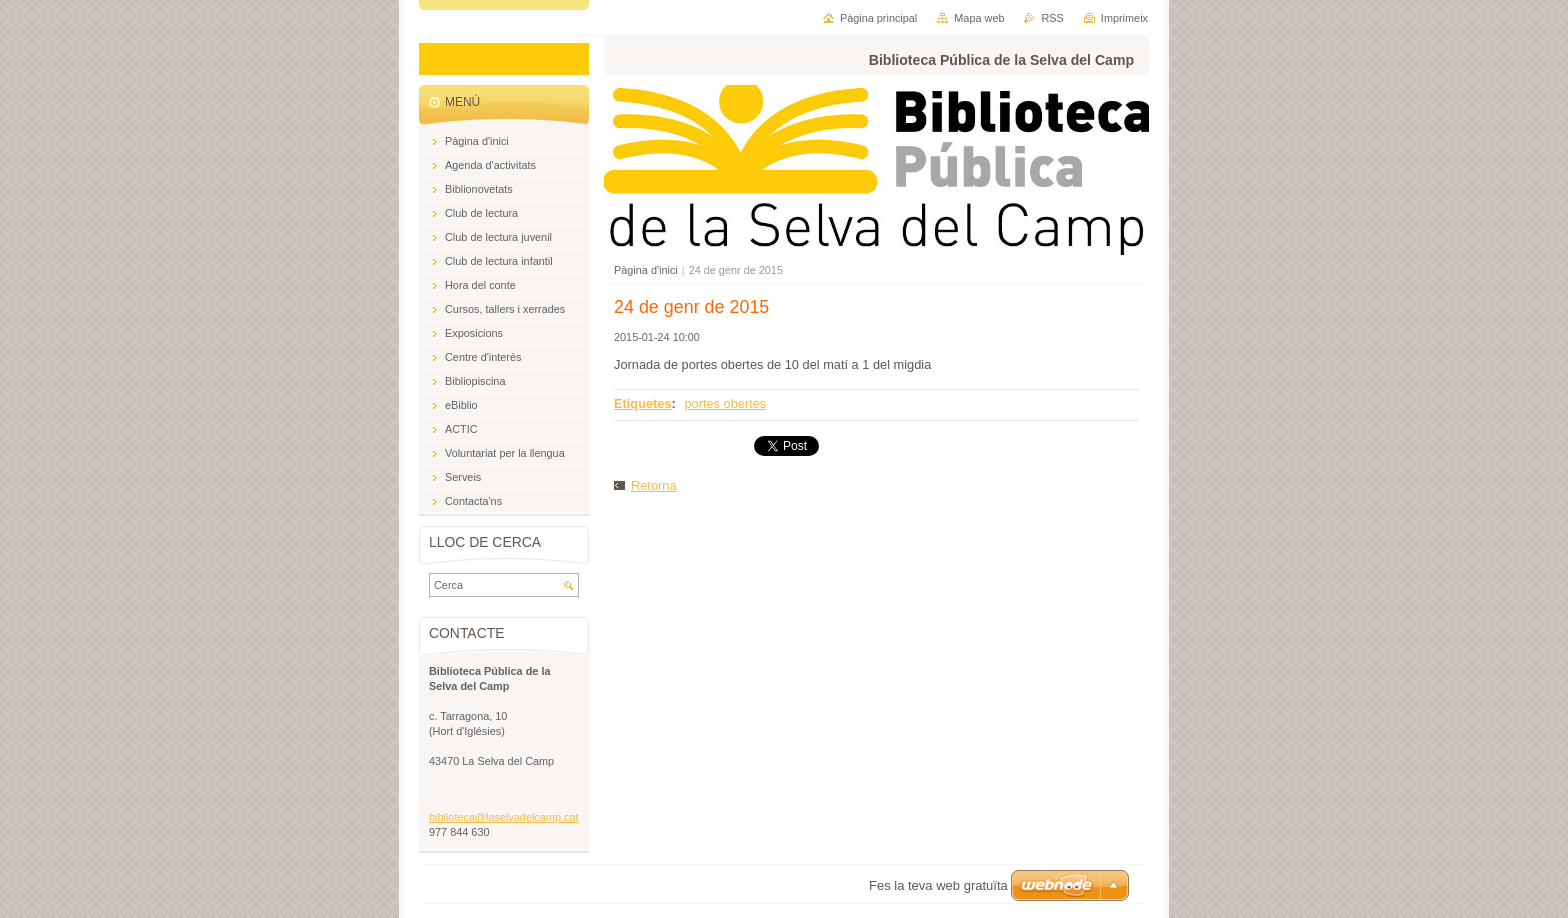 The height and width of the screenshot is (918, 1568). What do you see at coordinates (1052, 18) in the screenshot?
I see `RSS` at bounding box center [1052, 18].